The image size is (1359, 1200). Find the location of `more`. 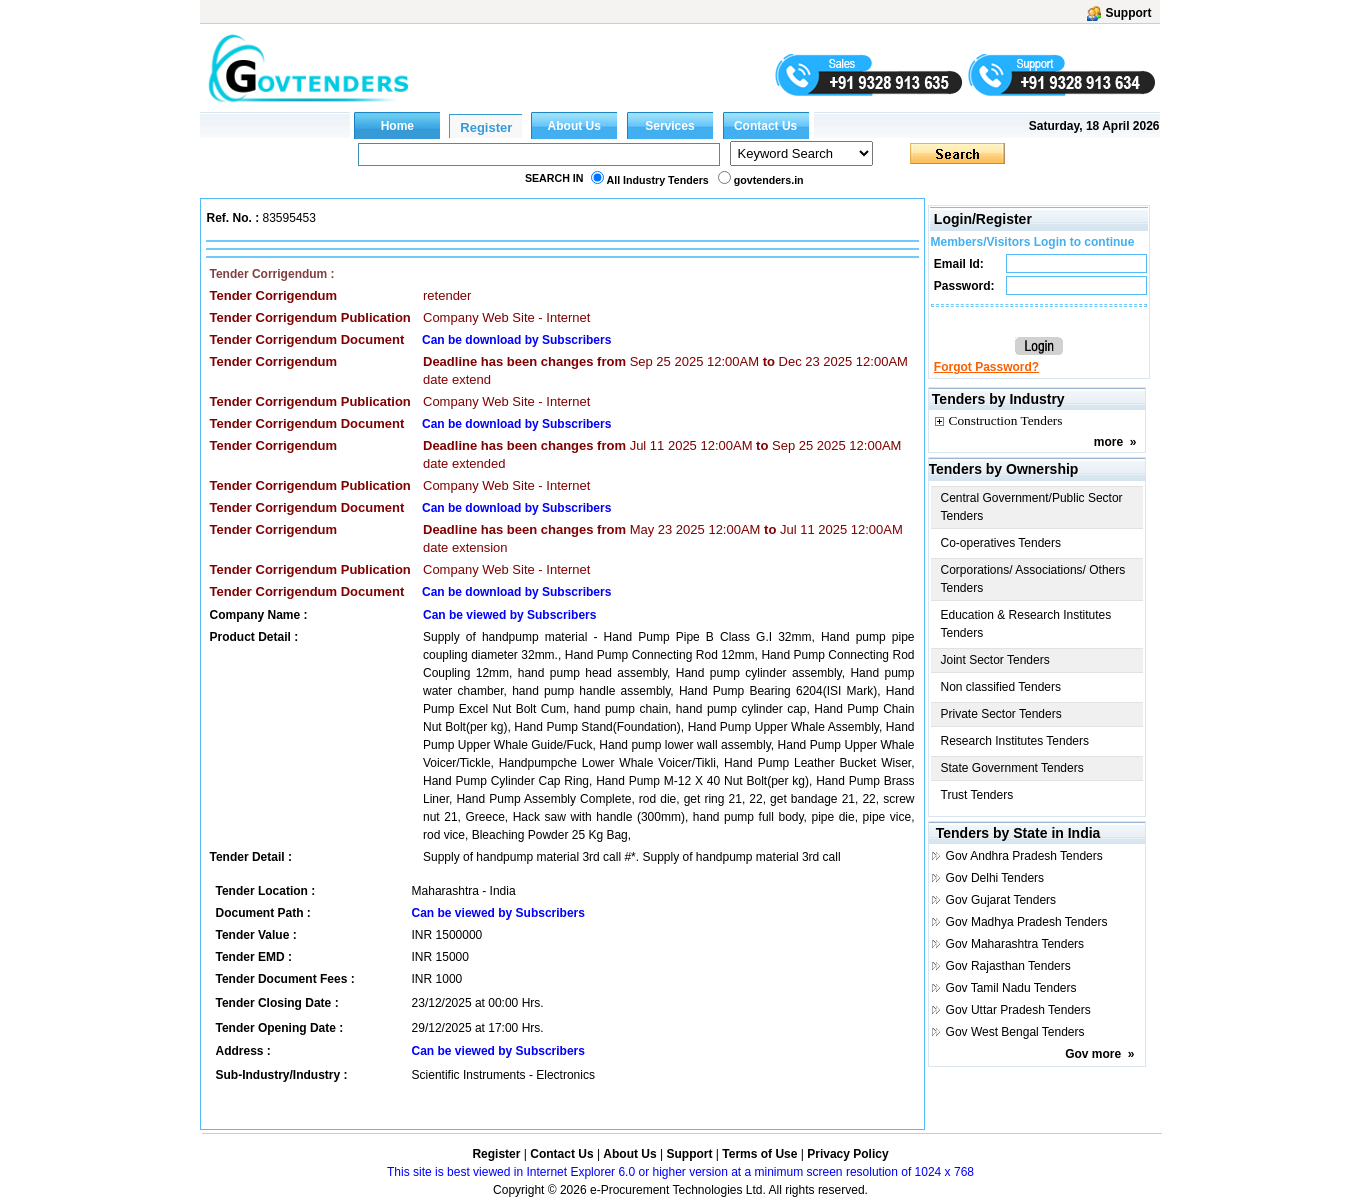

more is located at coordinates (1108, 442).